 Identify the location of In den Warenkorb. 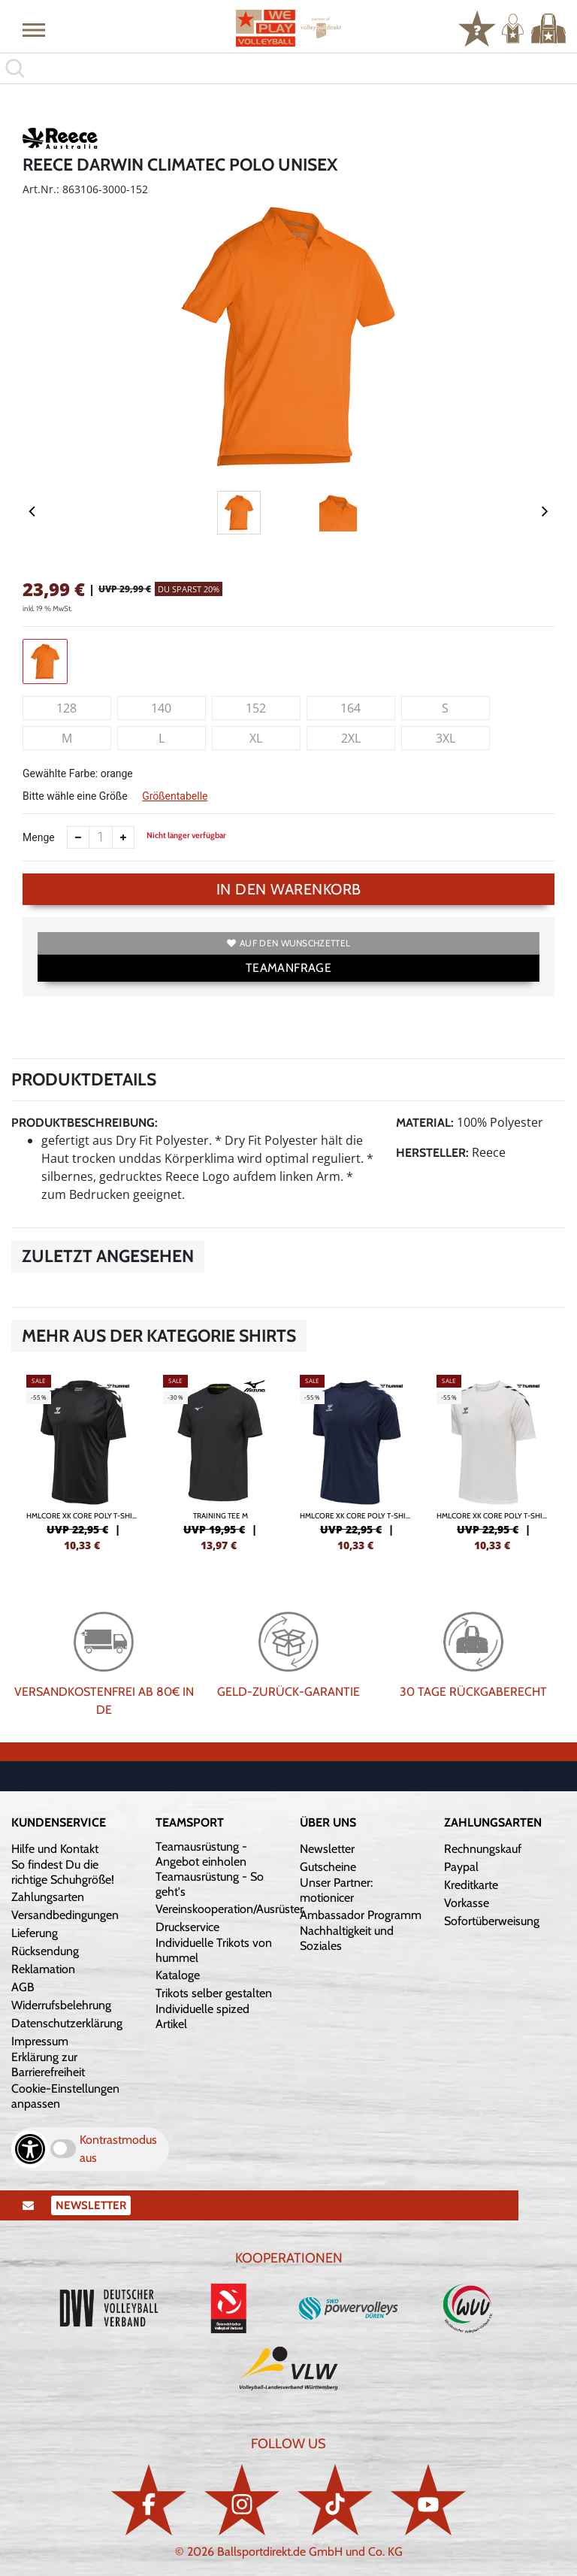
(288, 889).